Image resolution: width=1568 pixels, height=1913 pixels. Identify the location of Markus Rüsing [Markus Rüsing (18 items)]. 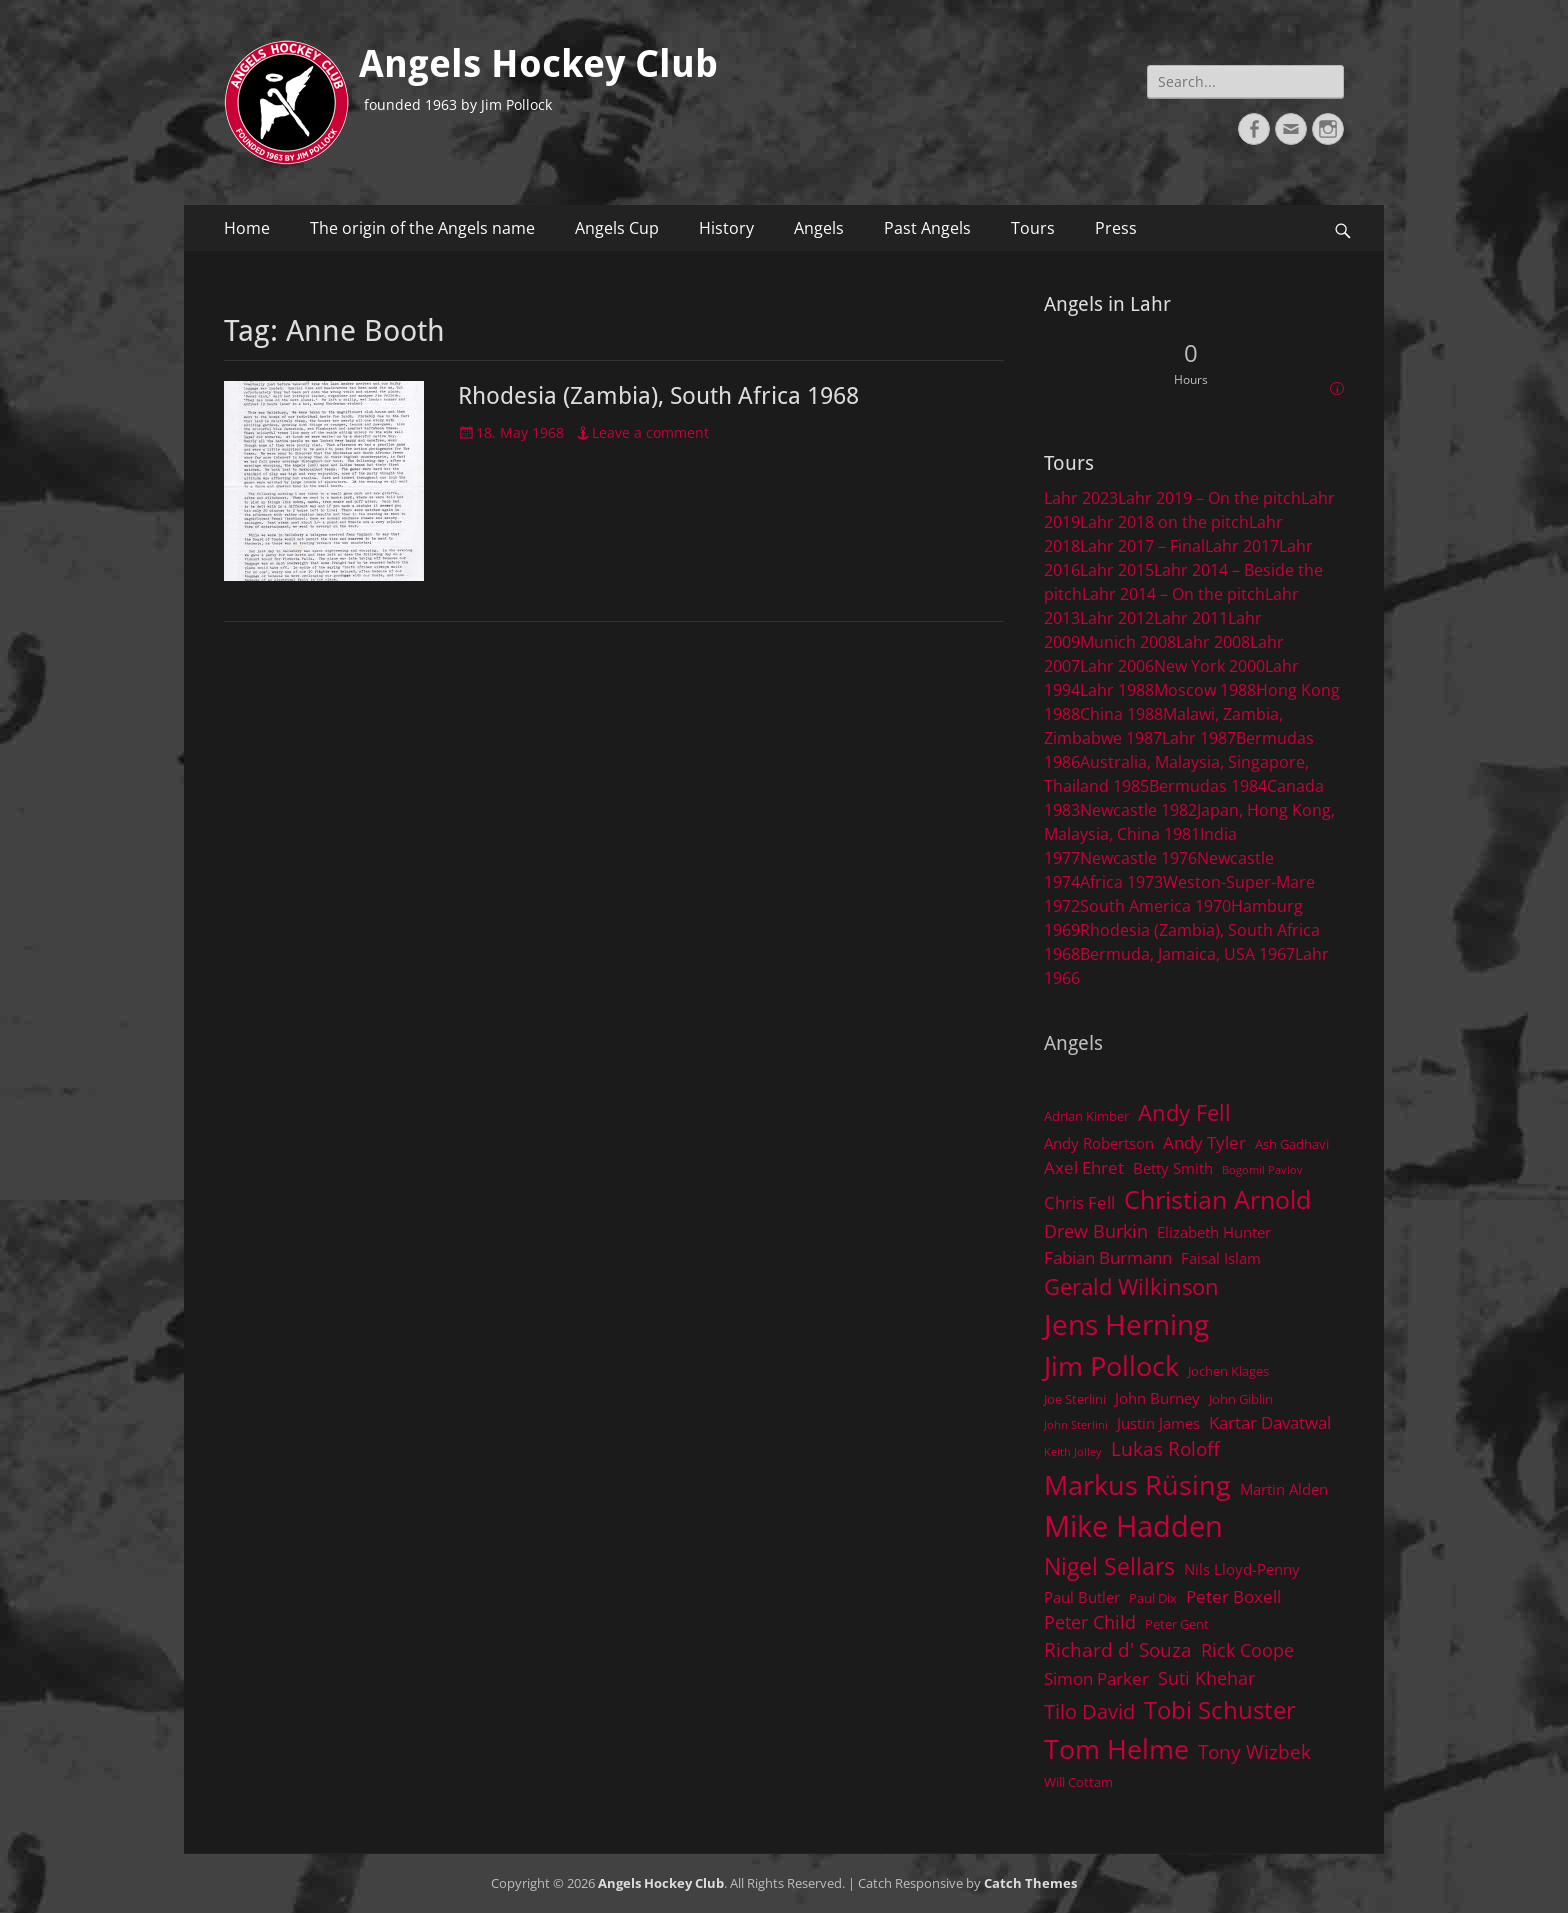
(1137, 1484).